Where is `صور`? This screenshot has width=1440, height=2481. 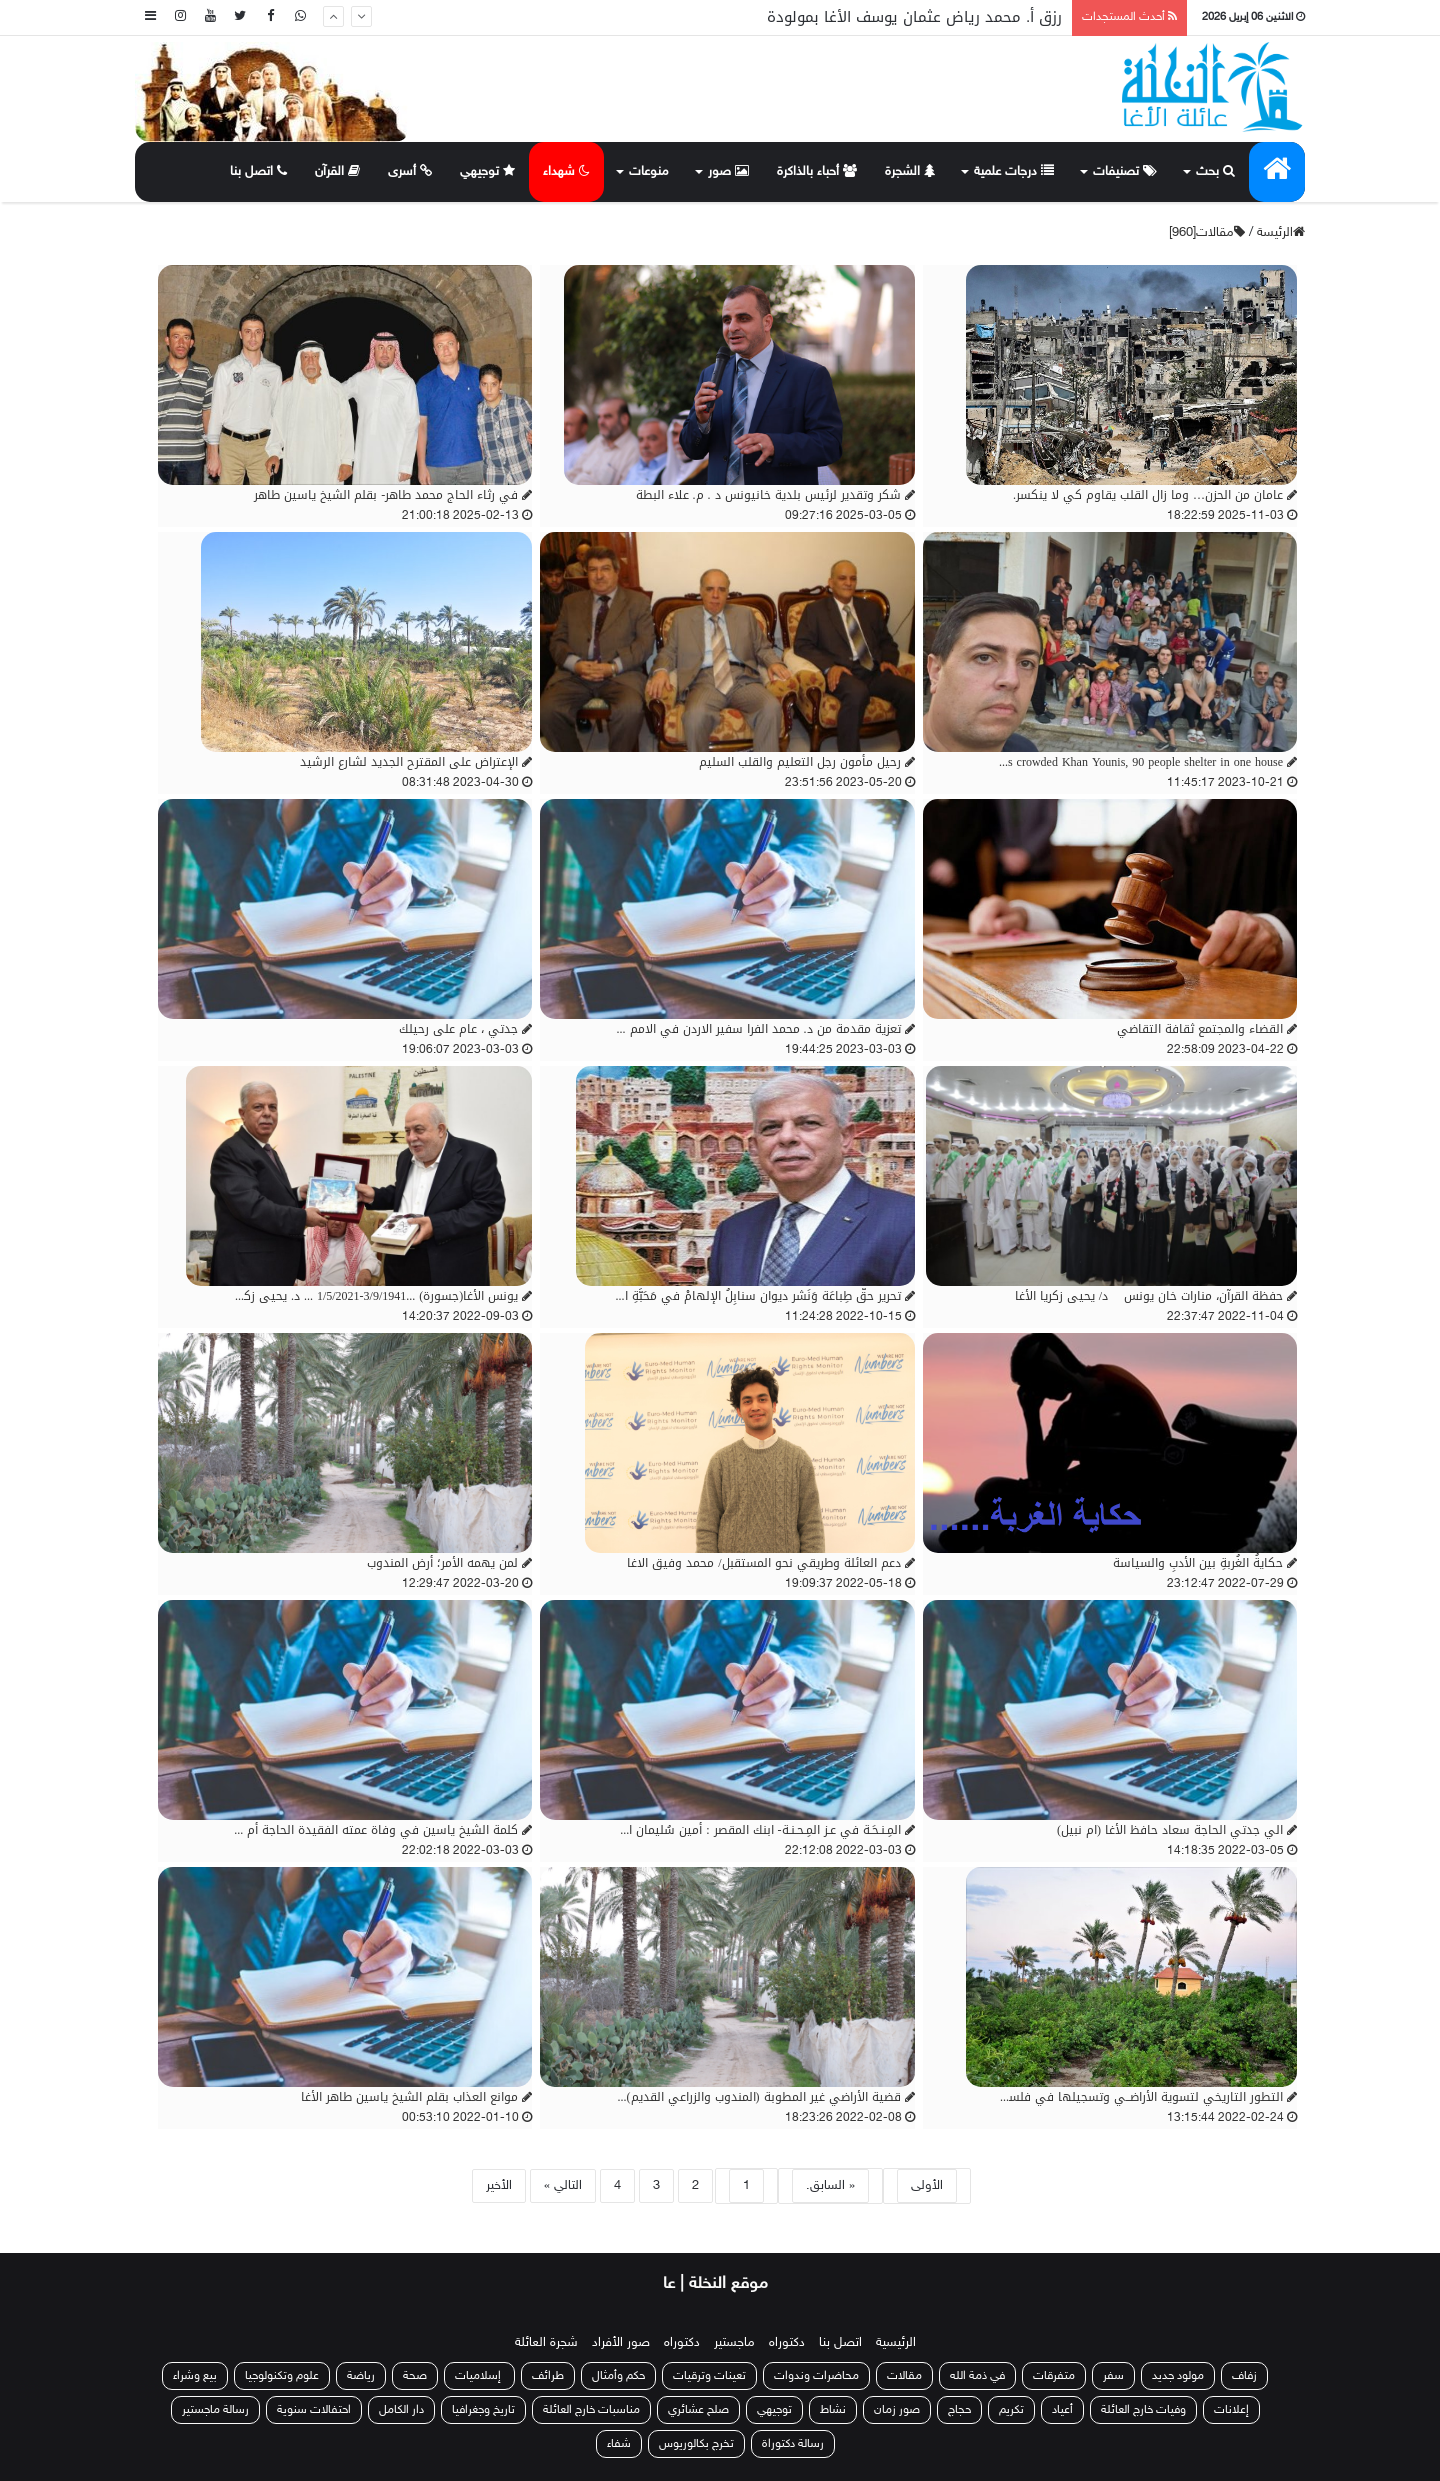
صور is located at coordinates (728, 172).